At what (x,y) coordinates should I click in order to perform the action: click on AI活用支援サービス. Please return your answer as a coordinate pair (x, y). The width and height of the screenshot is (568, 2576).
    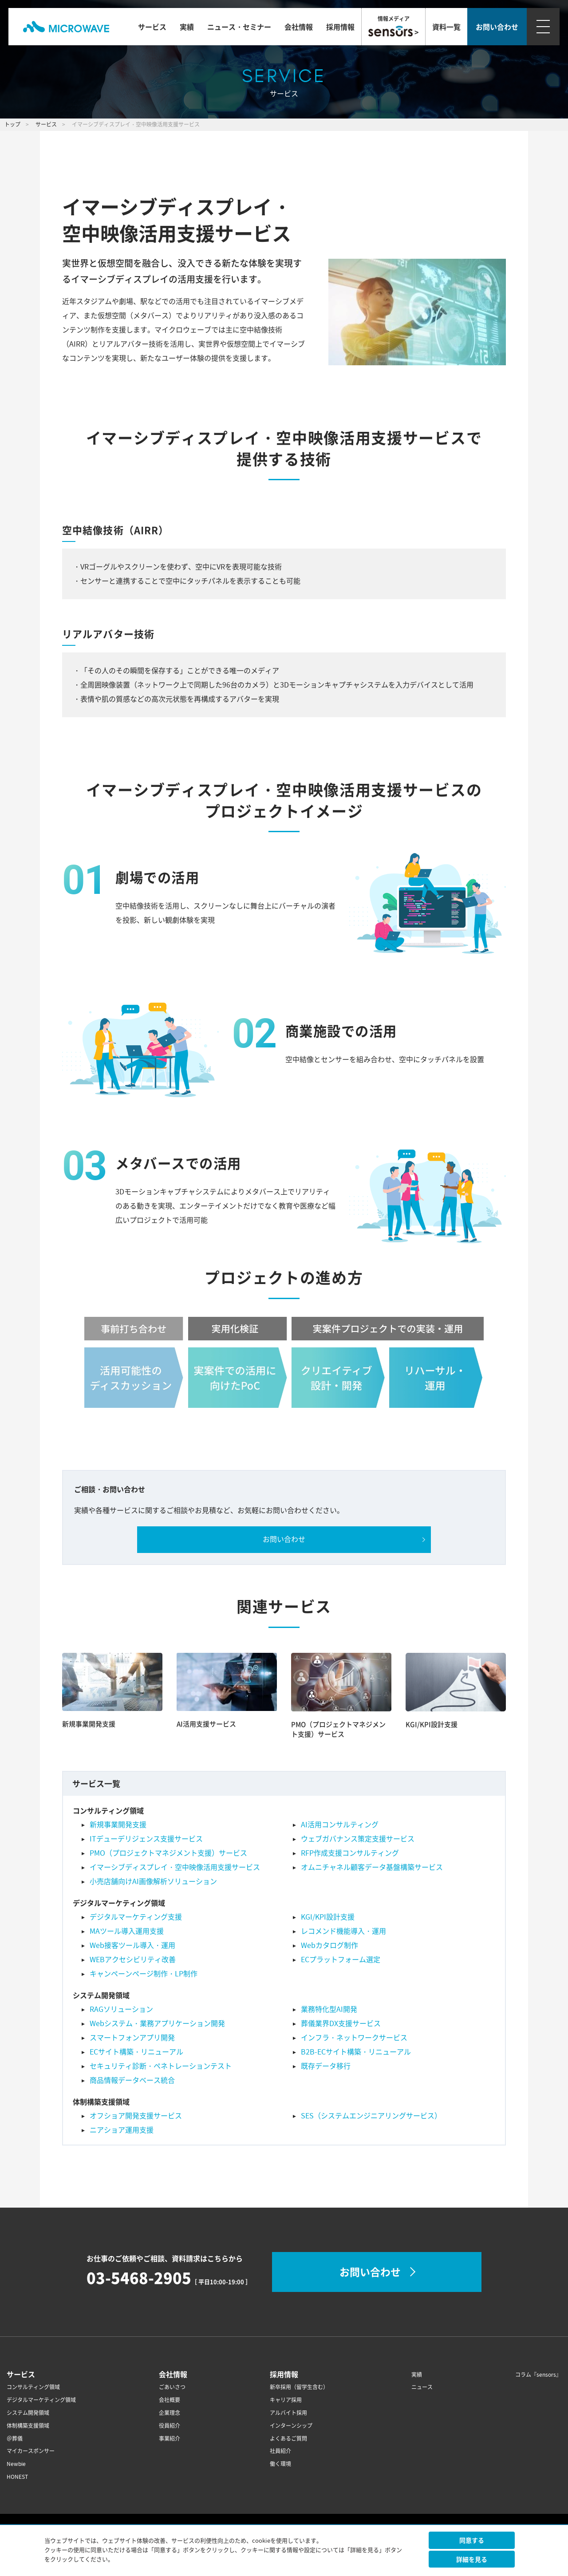
    Looking at the image, I should click on (206, 1724).